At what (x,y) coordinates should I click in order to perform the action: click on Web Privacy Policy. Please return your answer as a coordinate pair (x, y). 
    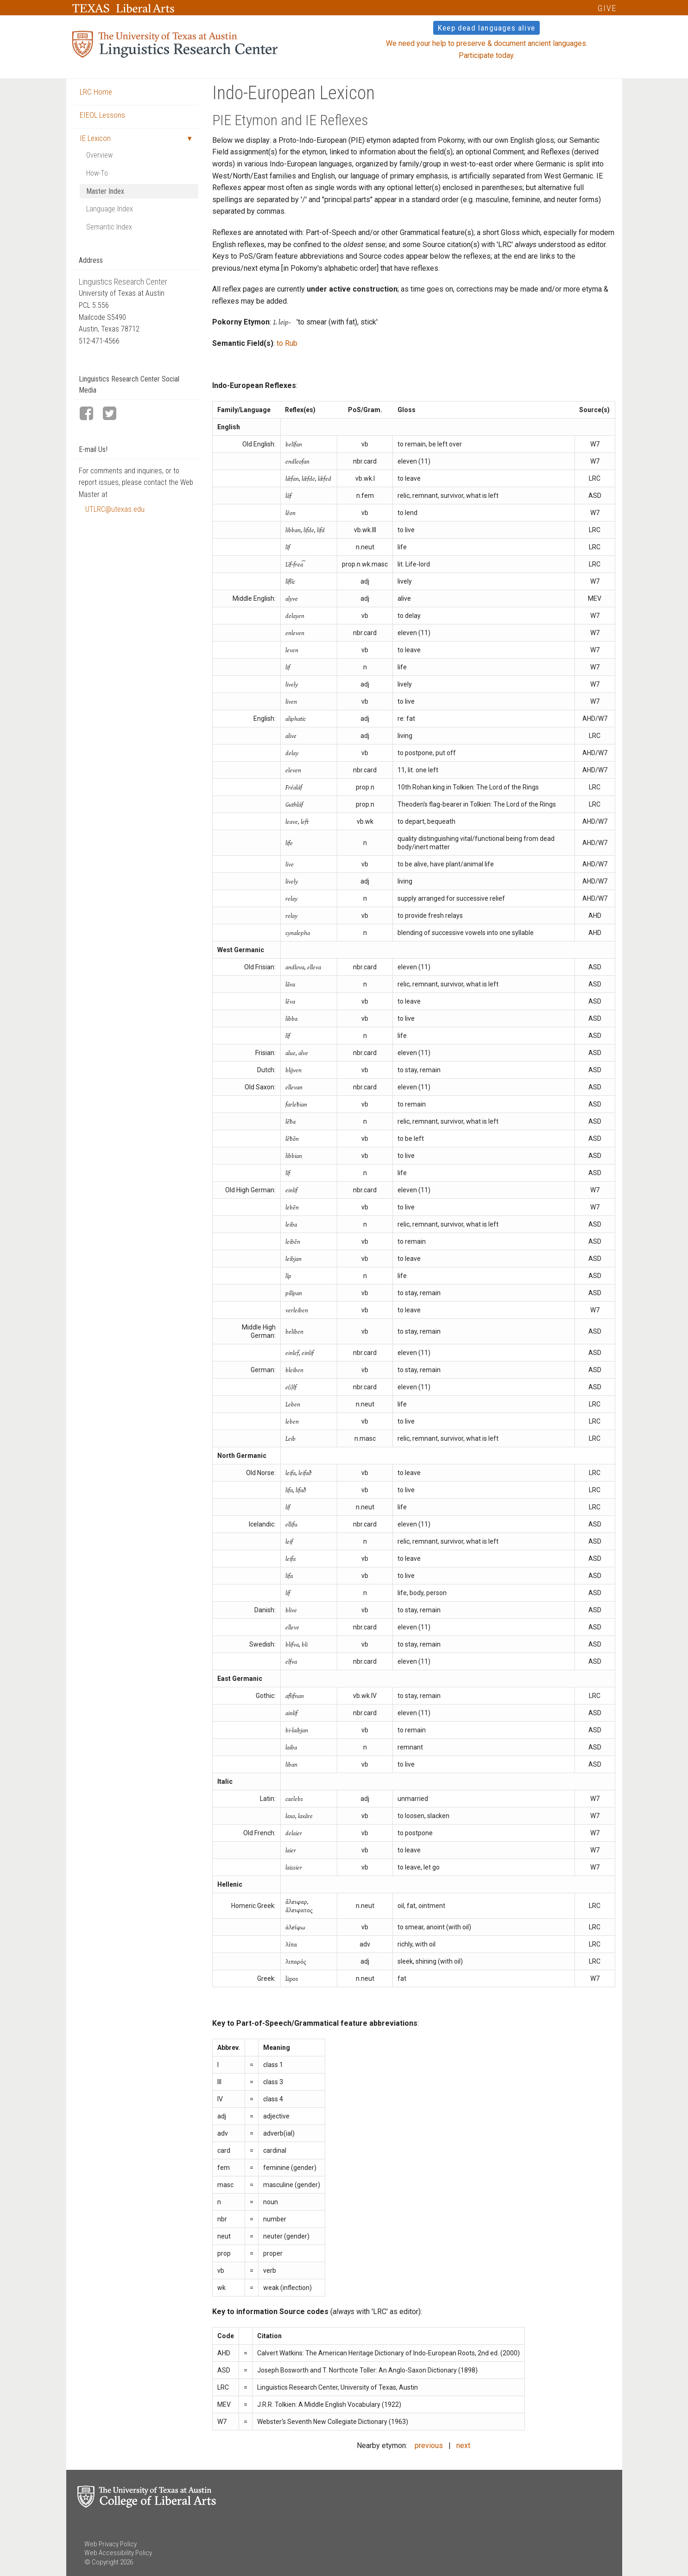
    Looking at the image, I should click on (110, 2544).